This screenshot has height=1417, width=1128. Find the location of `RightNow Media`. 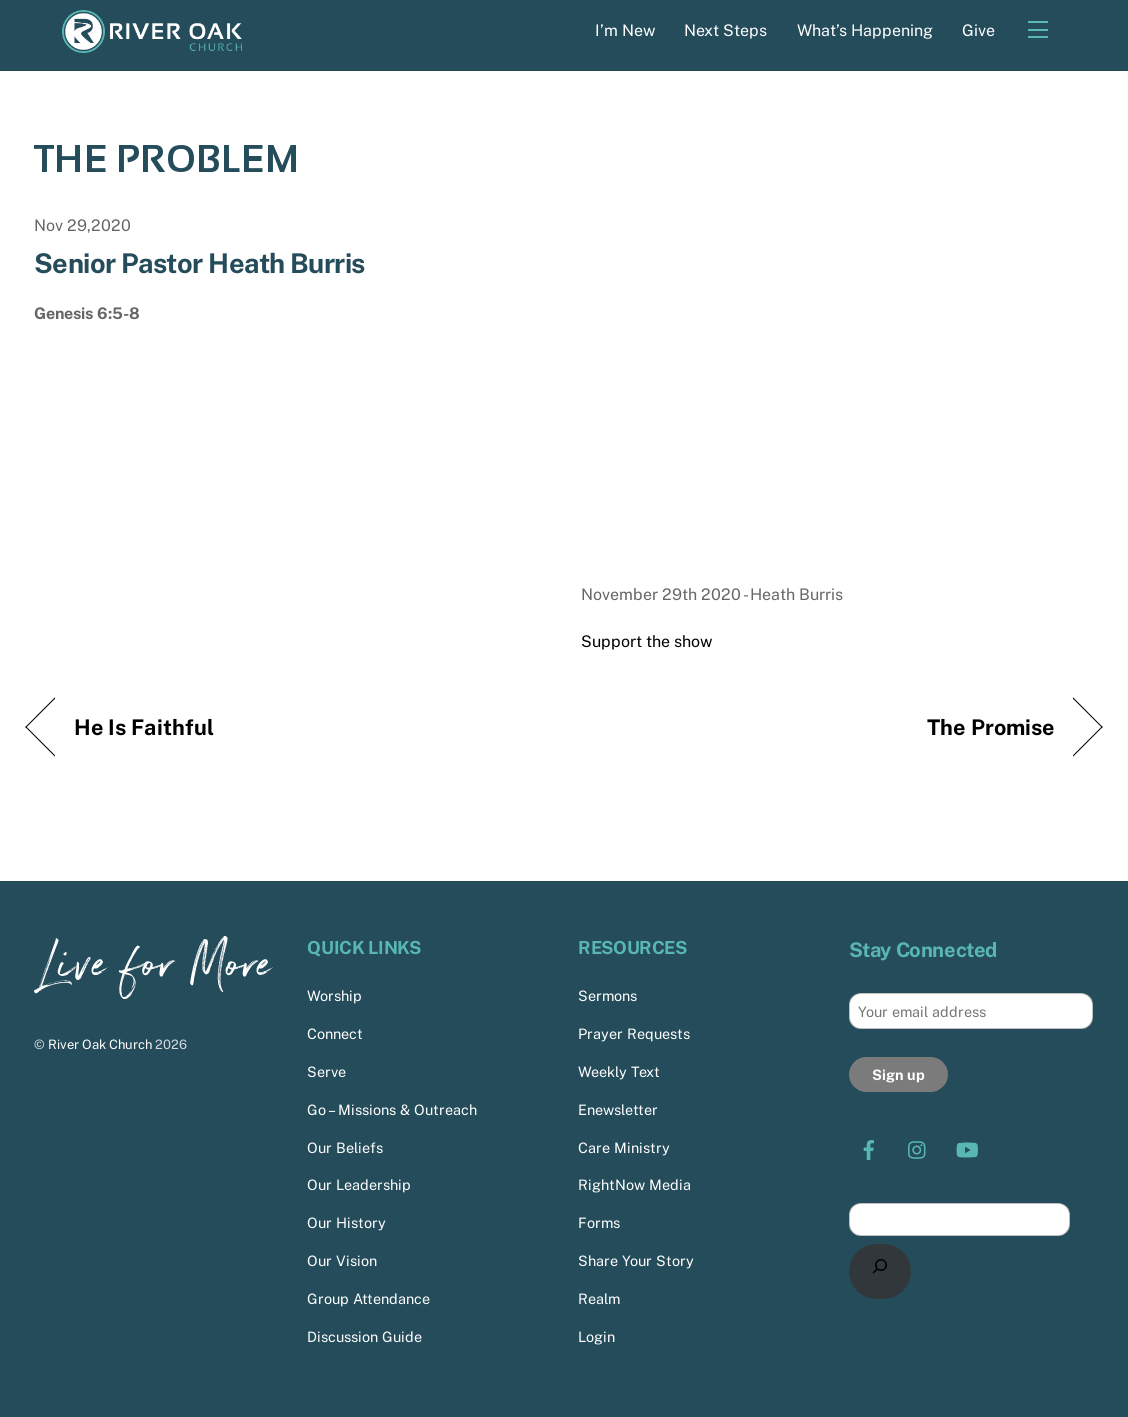

RightNow Media is located at coordinates (634, 1184).